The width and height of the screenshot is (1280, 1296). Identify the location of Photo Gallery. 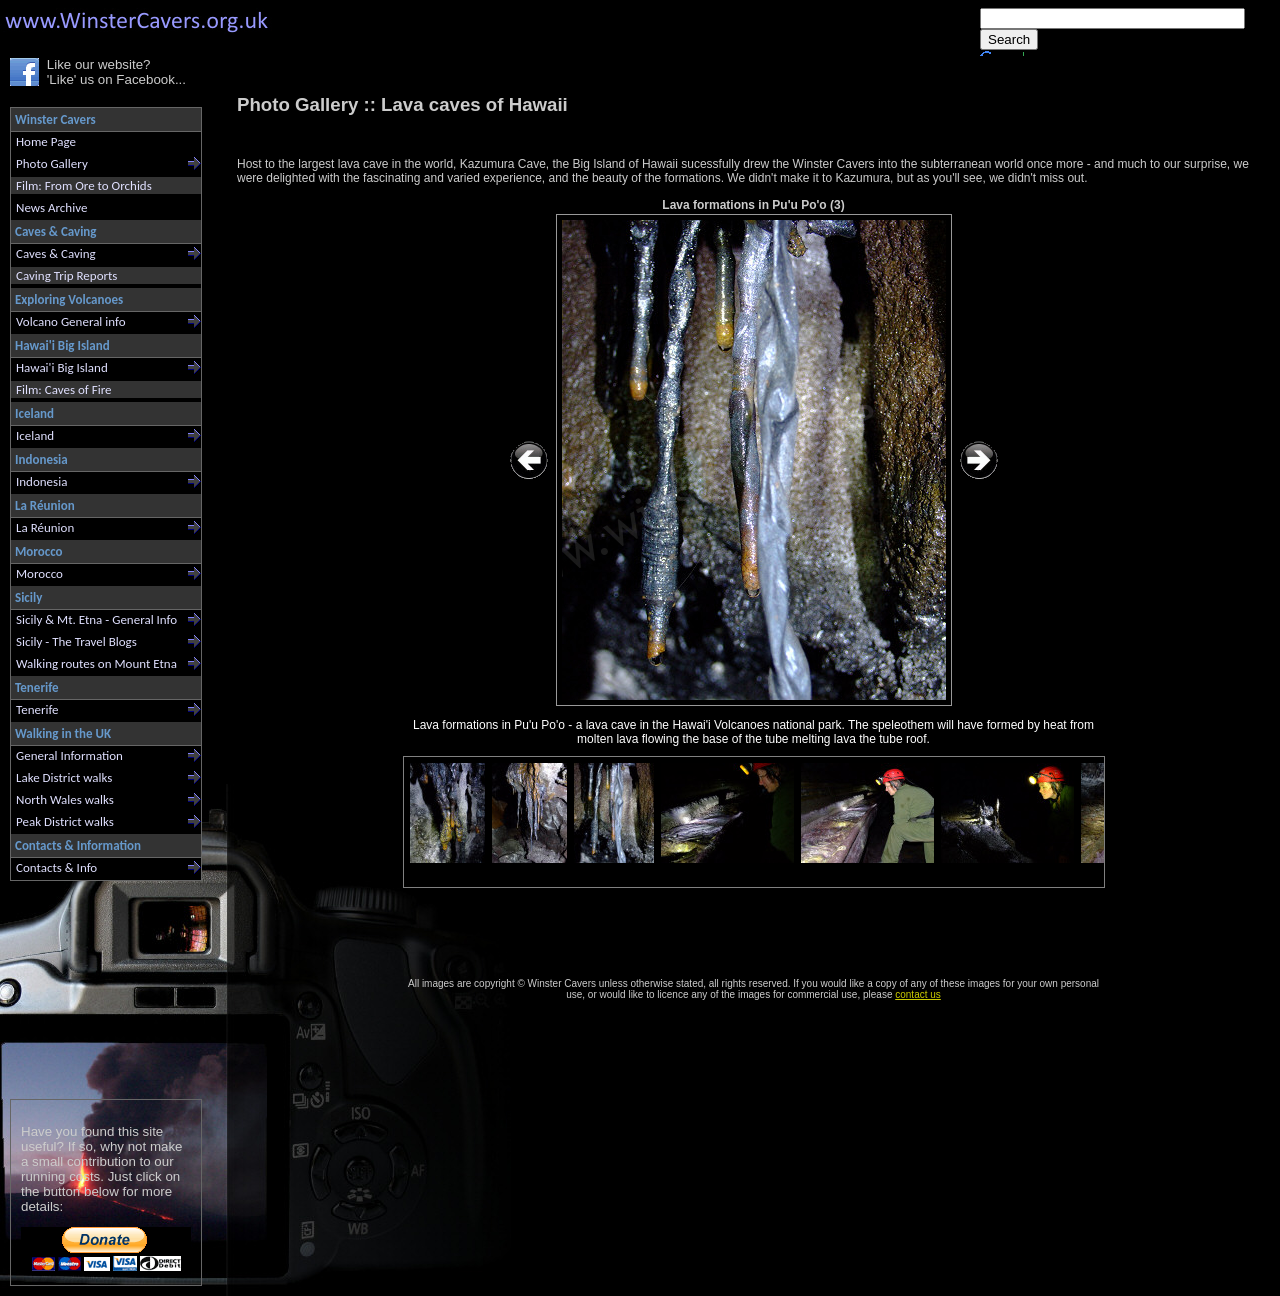
(52, 163).